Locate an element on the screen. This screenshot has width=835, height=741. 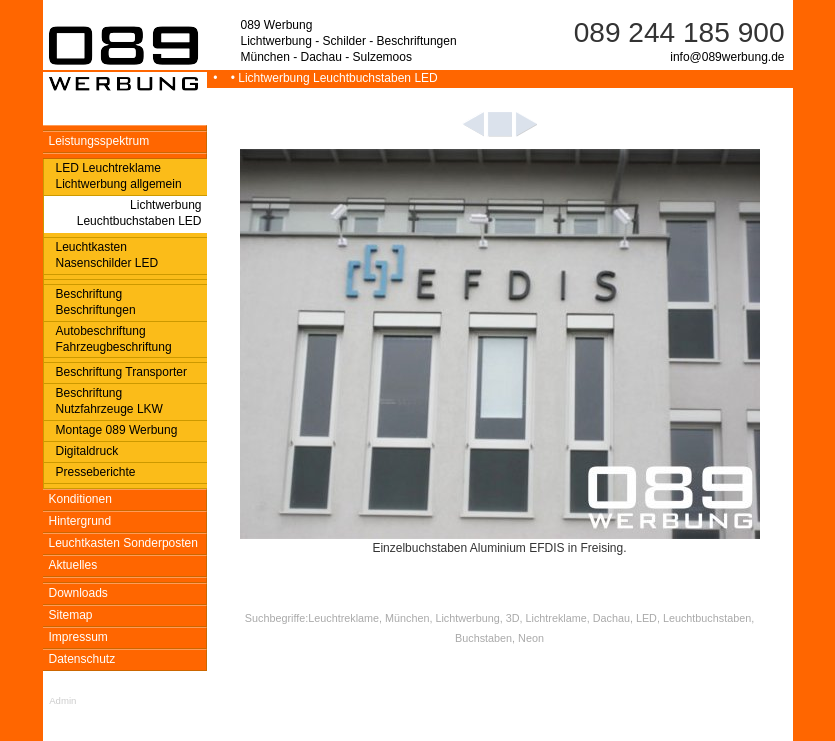
Datenschutz is located at coordinates (82, 659).